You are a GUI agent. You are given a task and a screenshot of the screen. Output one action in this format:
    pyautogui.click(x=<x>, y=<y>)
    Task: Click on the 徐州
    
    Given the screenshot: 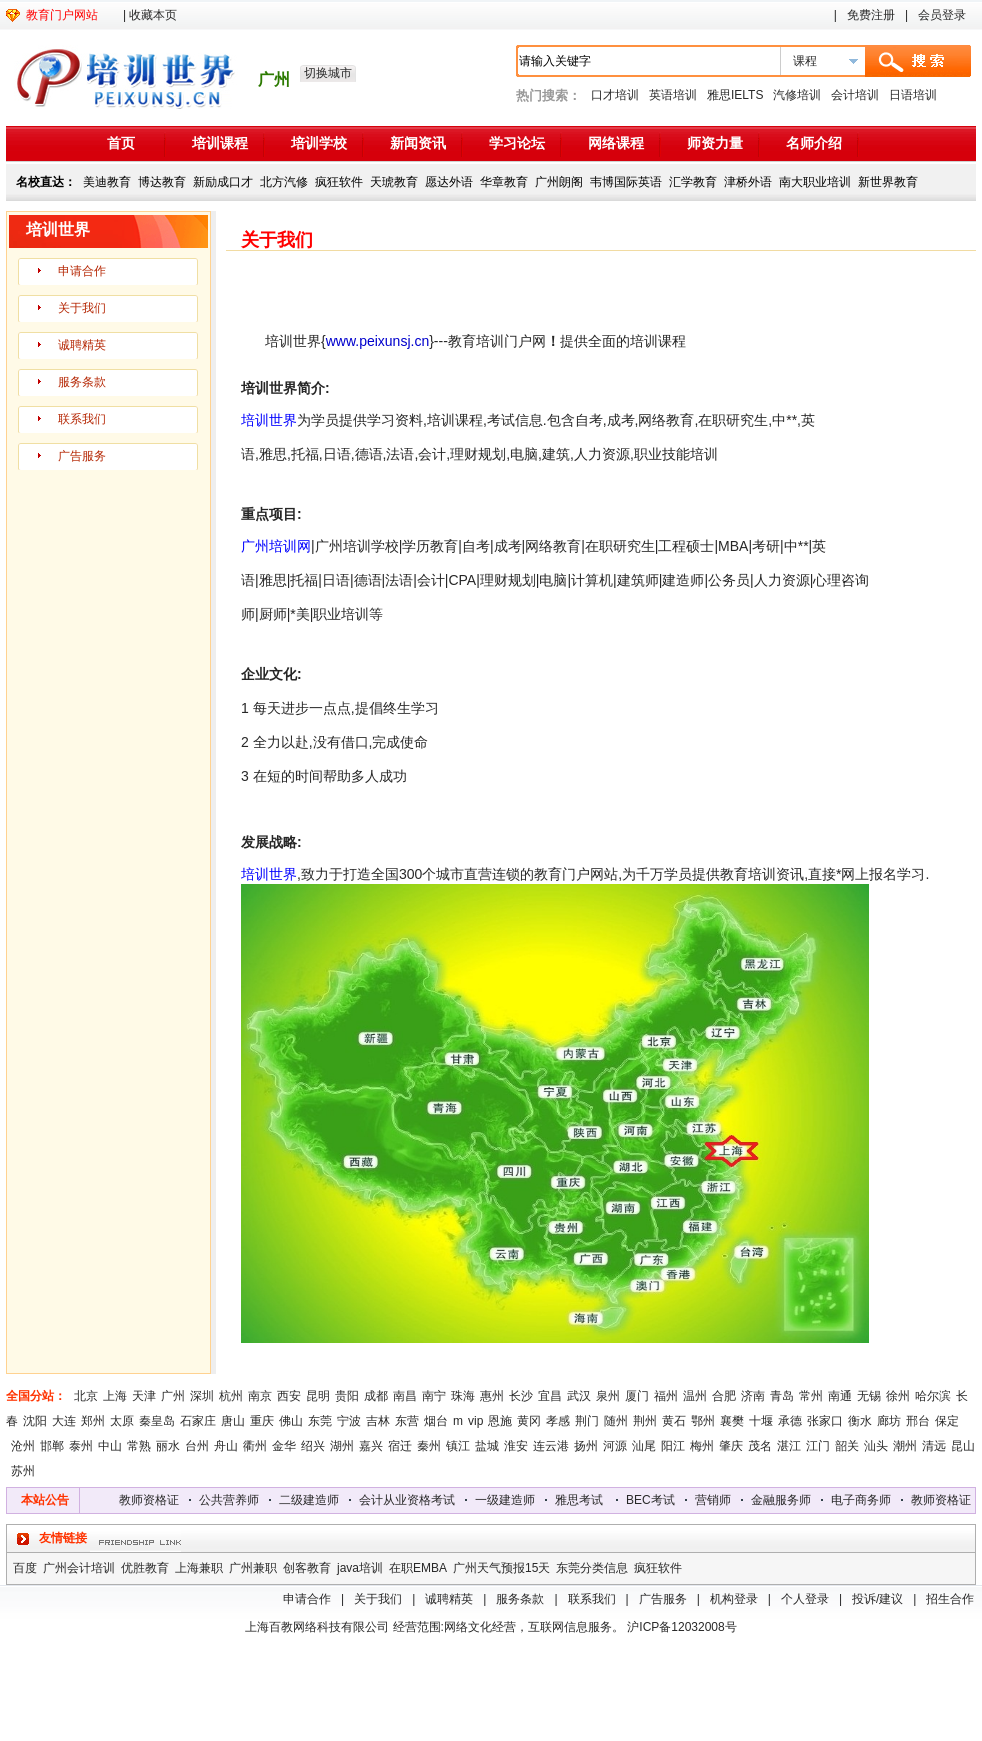 What is the action you would take?
    pyautogui.click(x=898, y=1396)
    